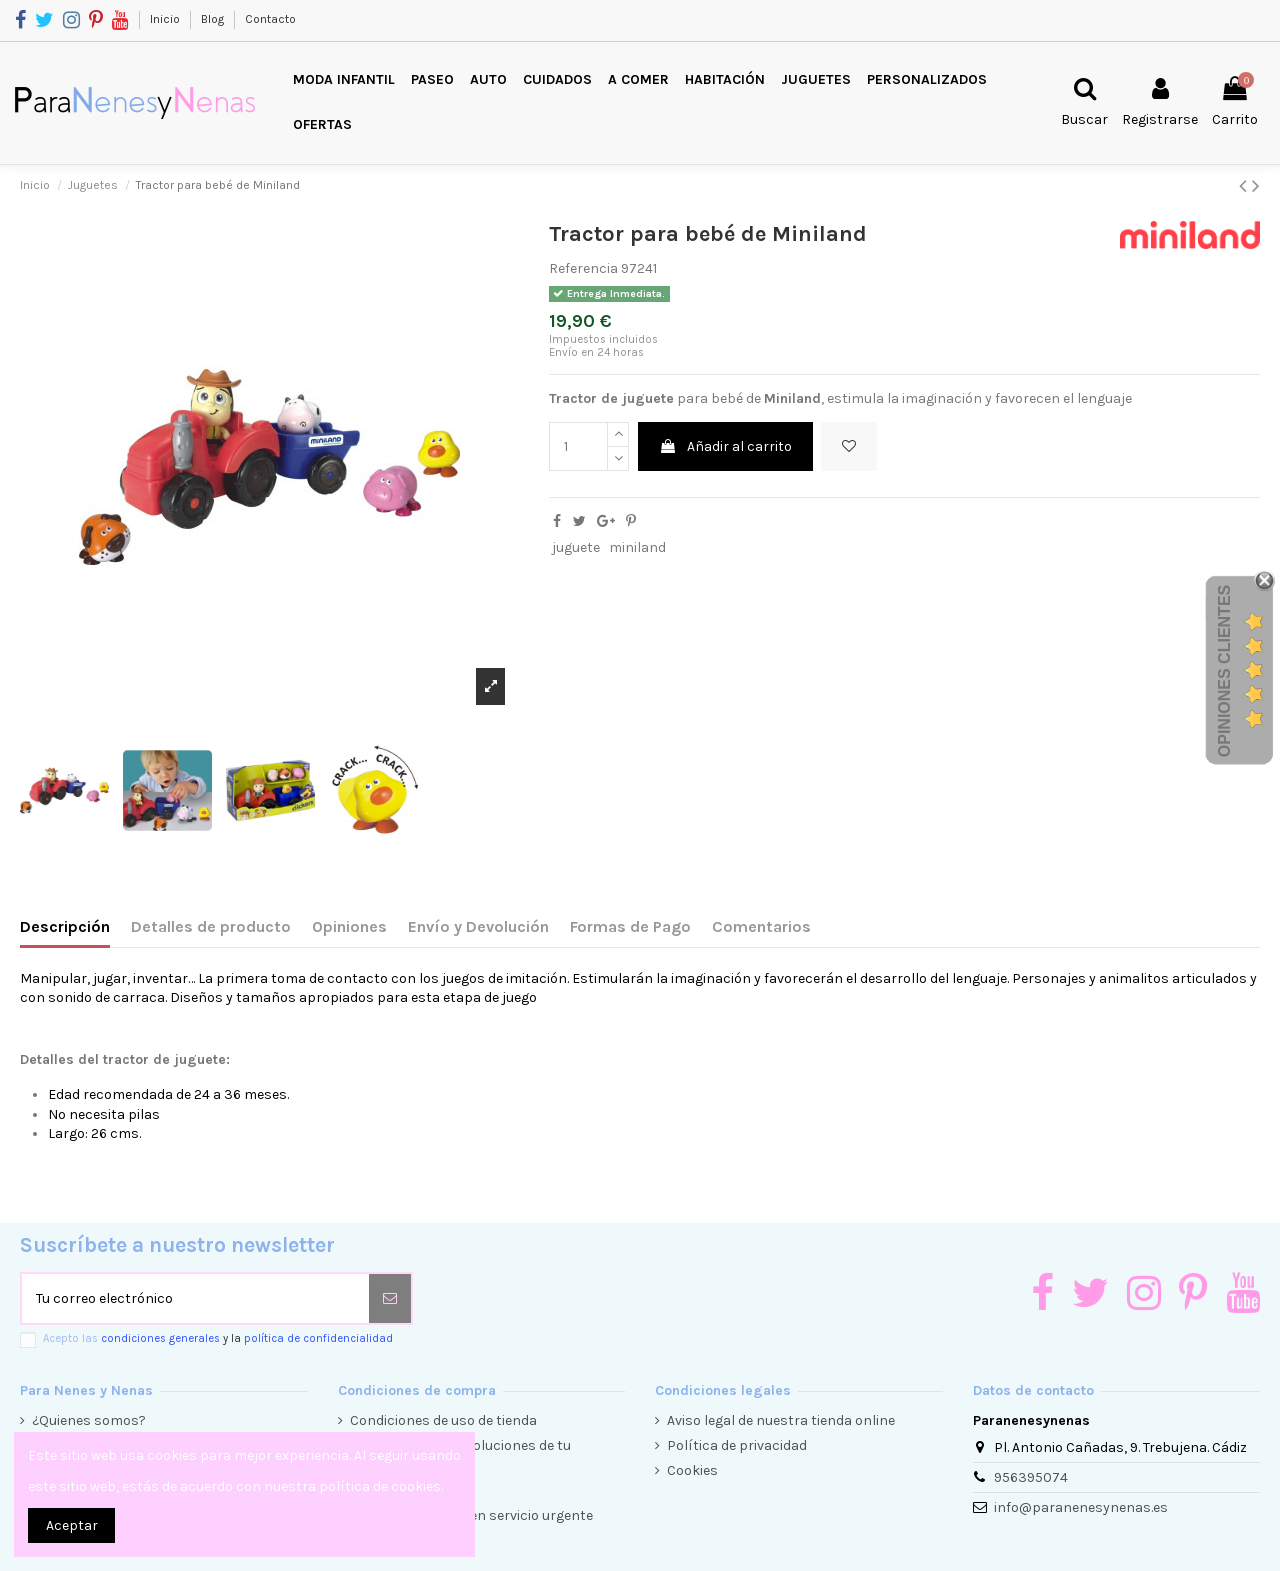 The height and width of the screenshot is (1571, 1280). Describe the element at coordinates (737, 1445) in the screenshot. I see `Política de privacidad` at that location.